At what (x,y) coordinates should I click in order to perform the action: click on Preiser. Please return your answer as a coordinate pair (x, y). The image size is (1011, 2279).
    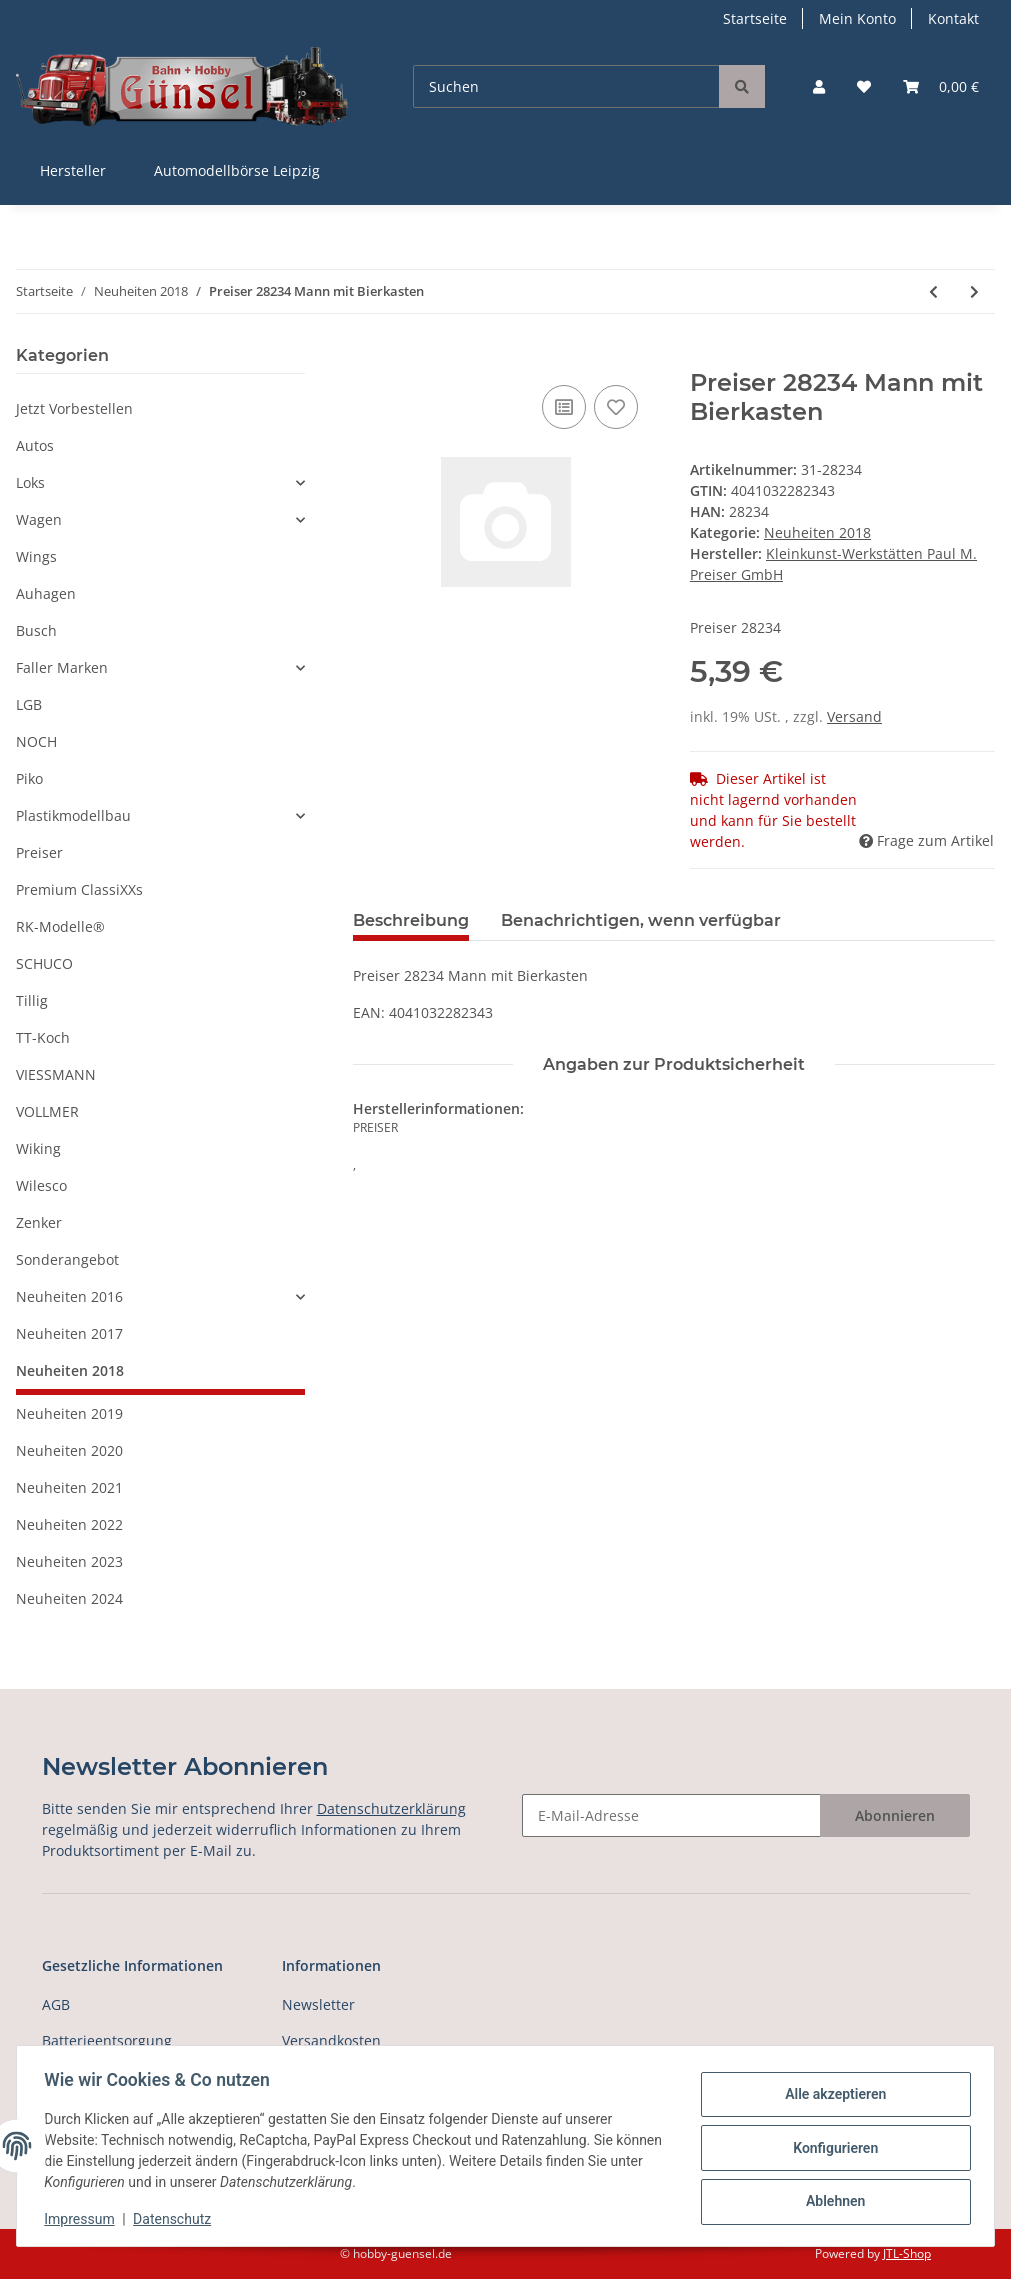
    Looking at the image, I should click on (39, 852).